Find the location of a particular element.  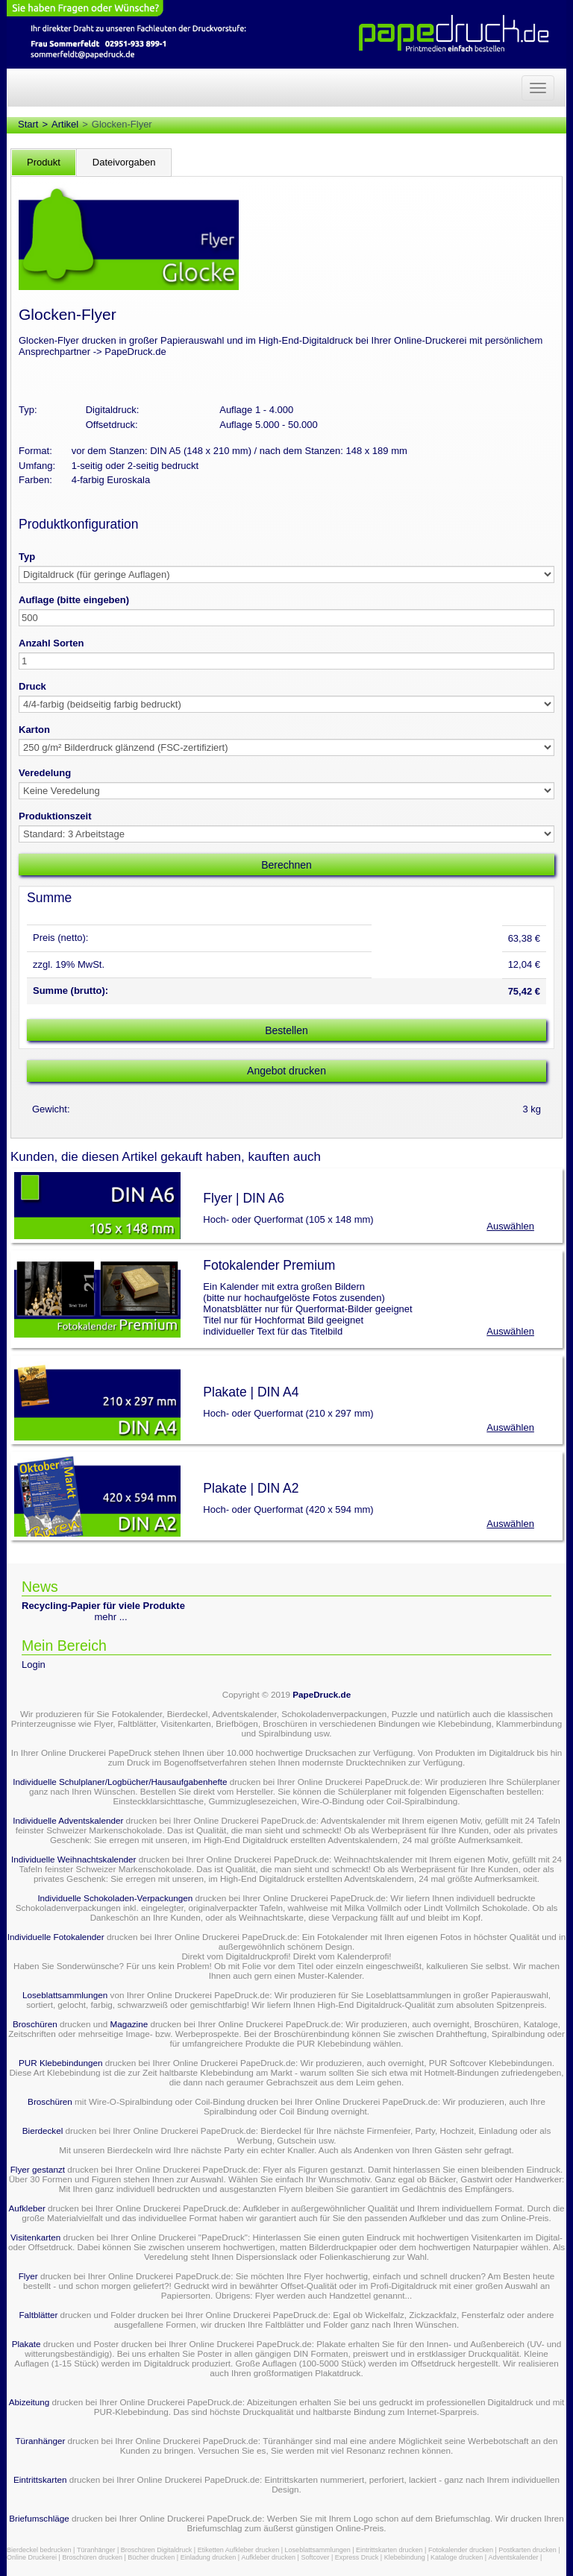

Magazine is located at coordinates (130, 2024).